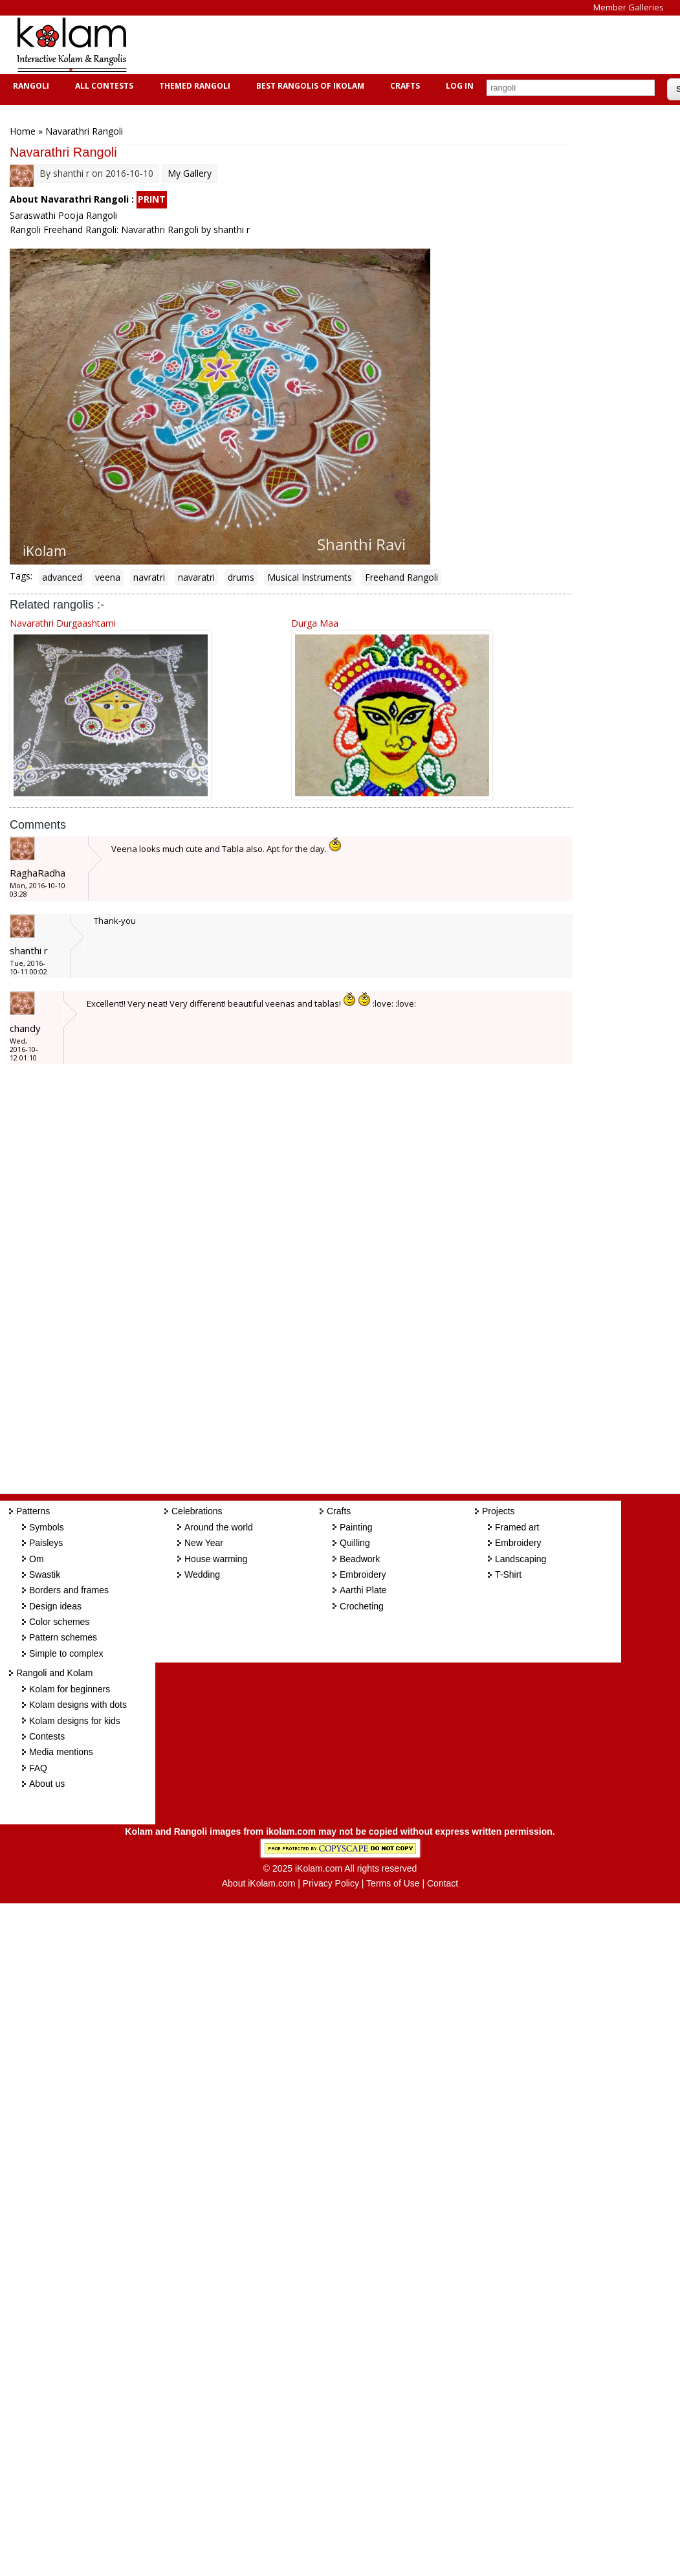  What do you see at coordinates (460, 85) in the screenshot?
I see `Log In` at bounding box center [460, 85].